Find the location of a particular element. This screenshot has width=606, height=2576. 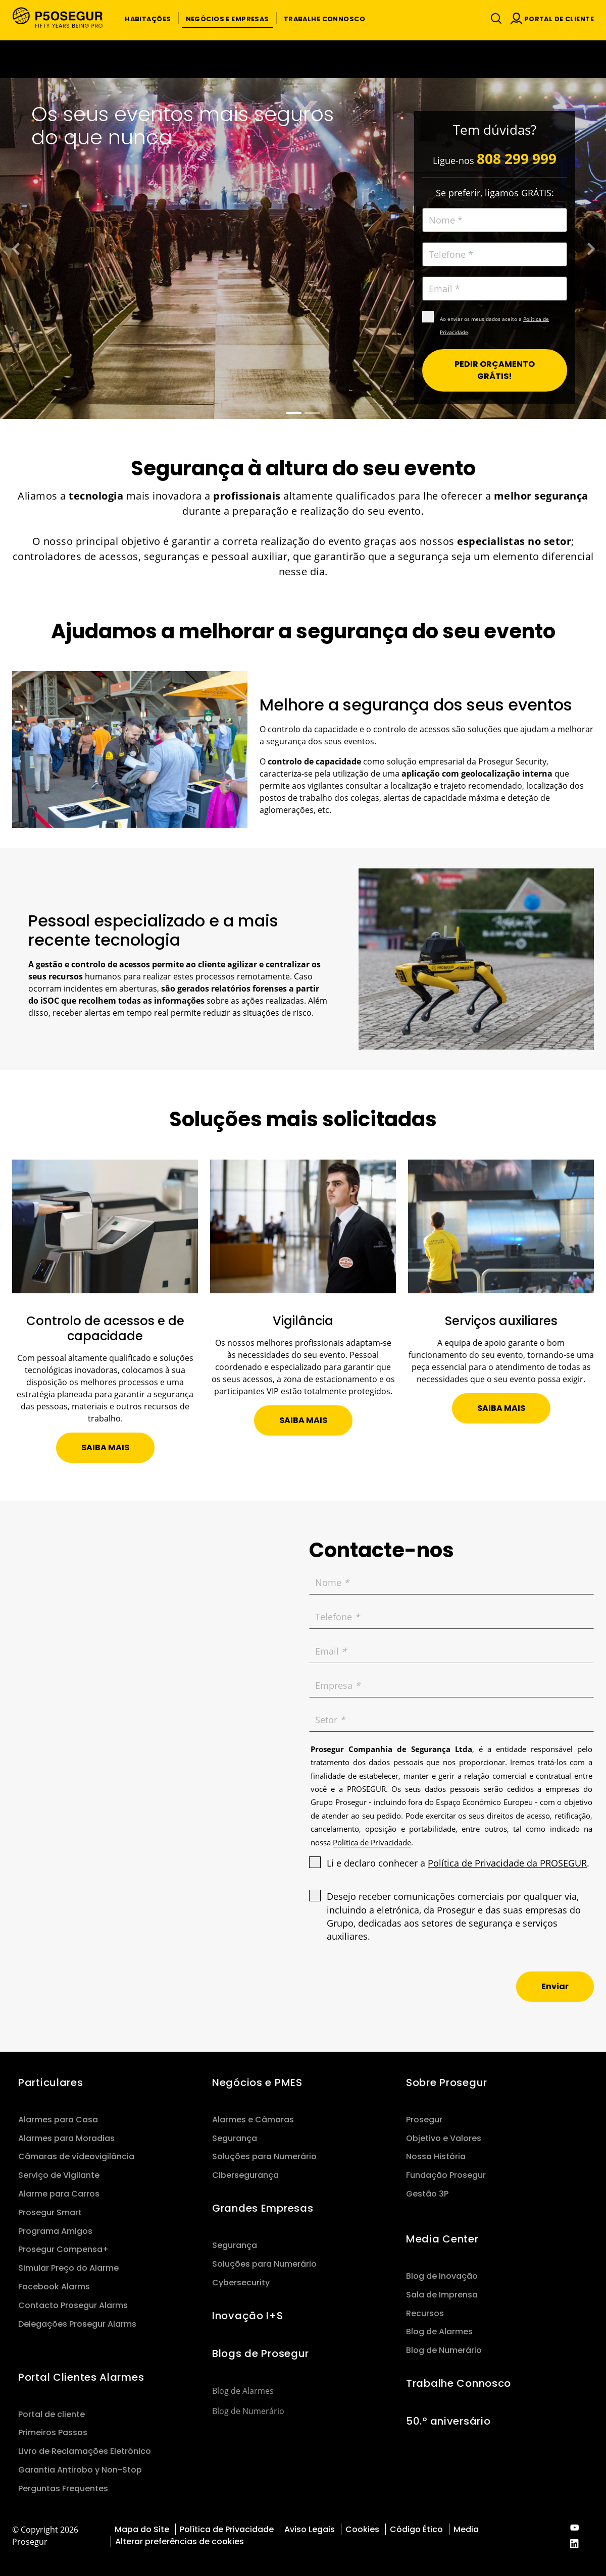

Primeiros Passos is located at coordinates (52, 2432).